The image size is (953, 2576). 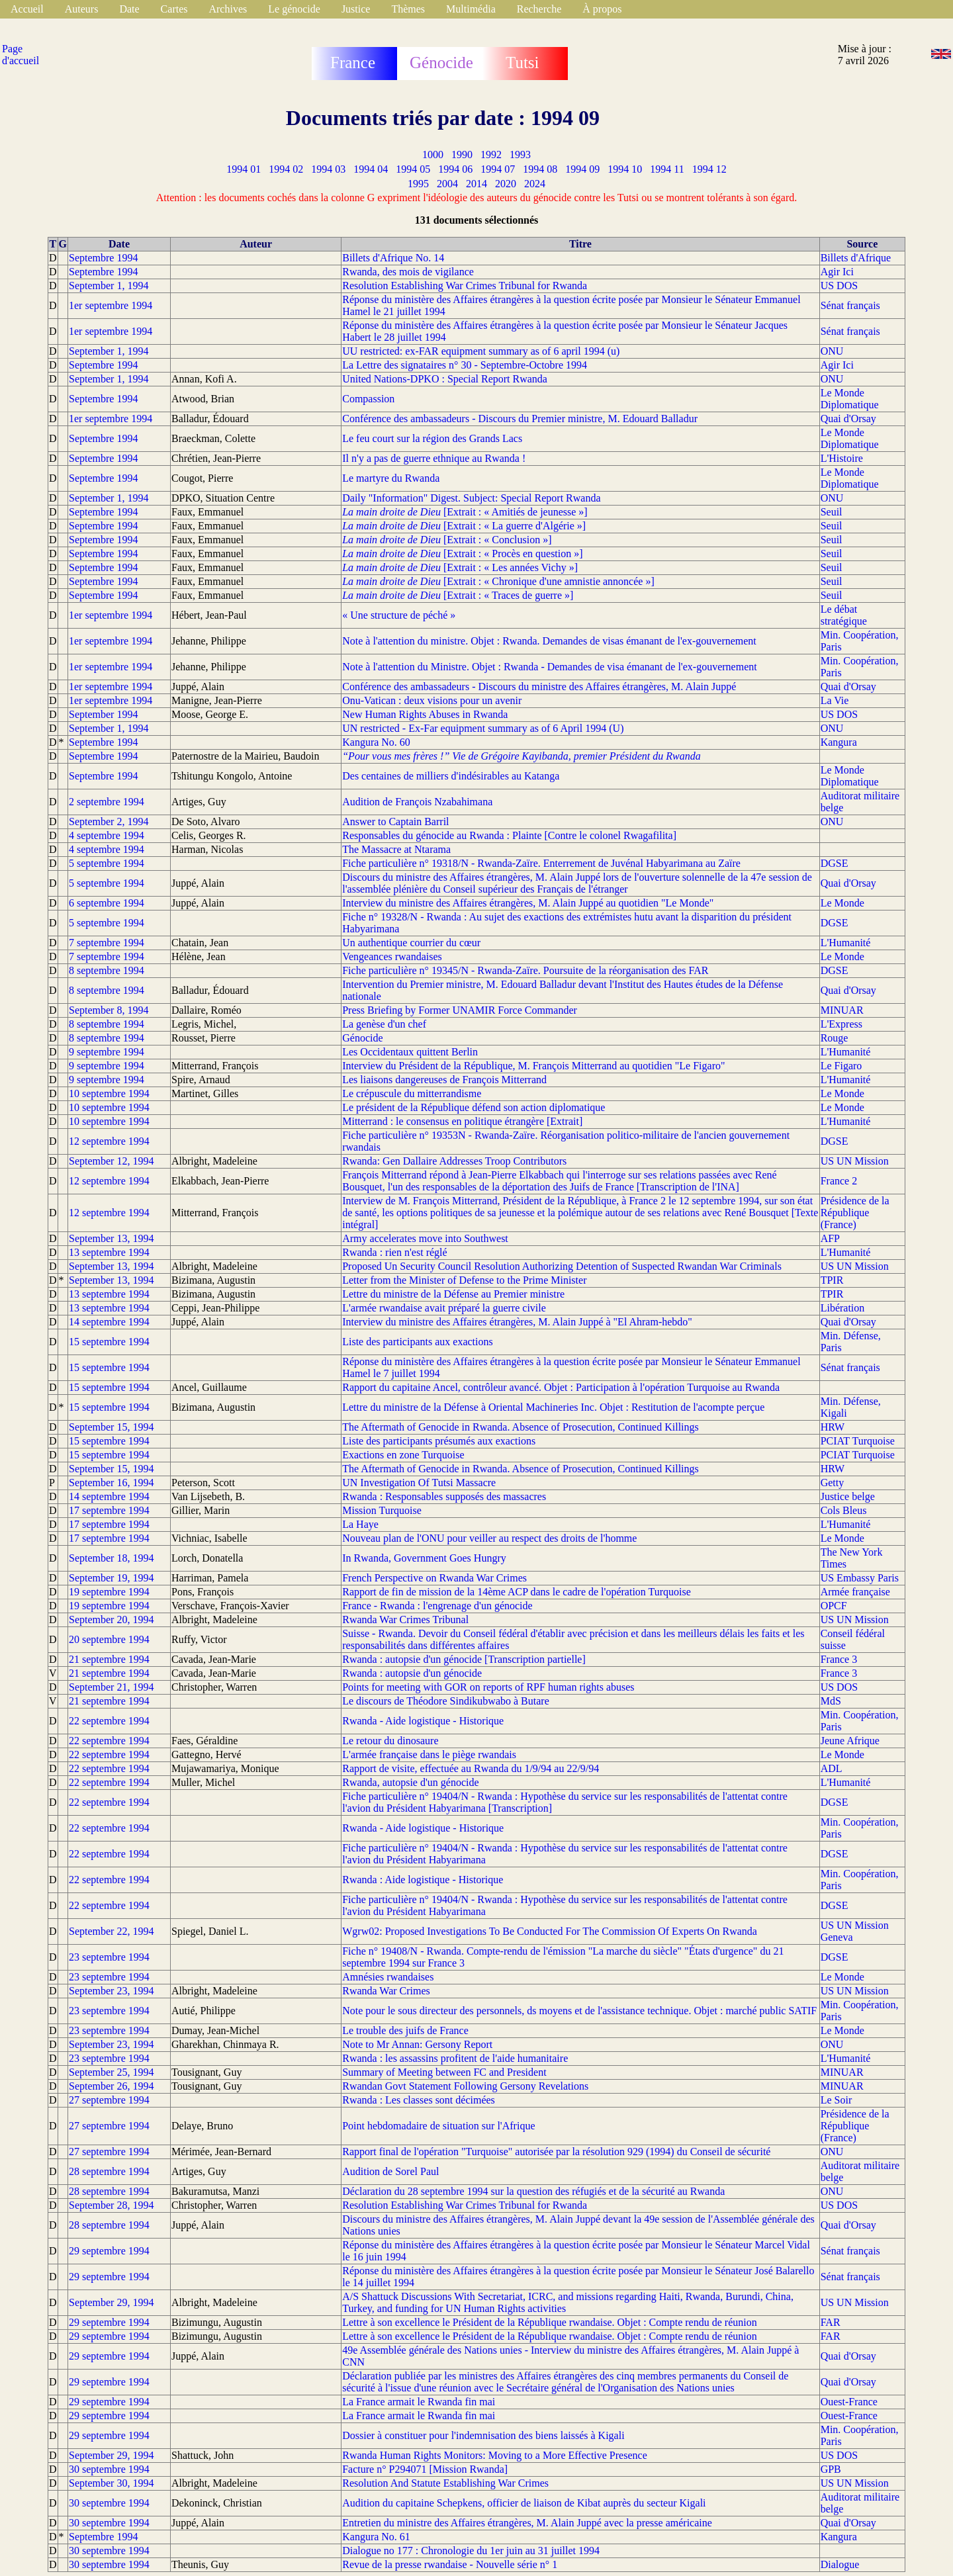 What do you see at coordinates (832, 1427) in the screenshot?
I see `HRW` at bounding box center [832, 1427].